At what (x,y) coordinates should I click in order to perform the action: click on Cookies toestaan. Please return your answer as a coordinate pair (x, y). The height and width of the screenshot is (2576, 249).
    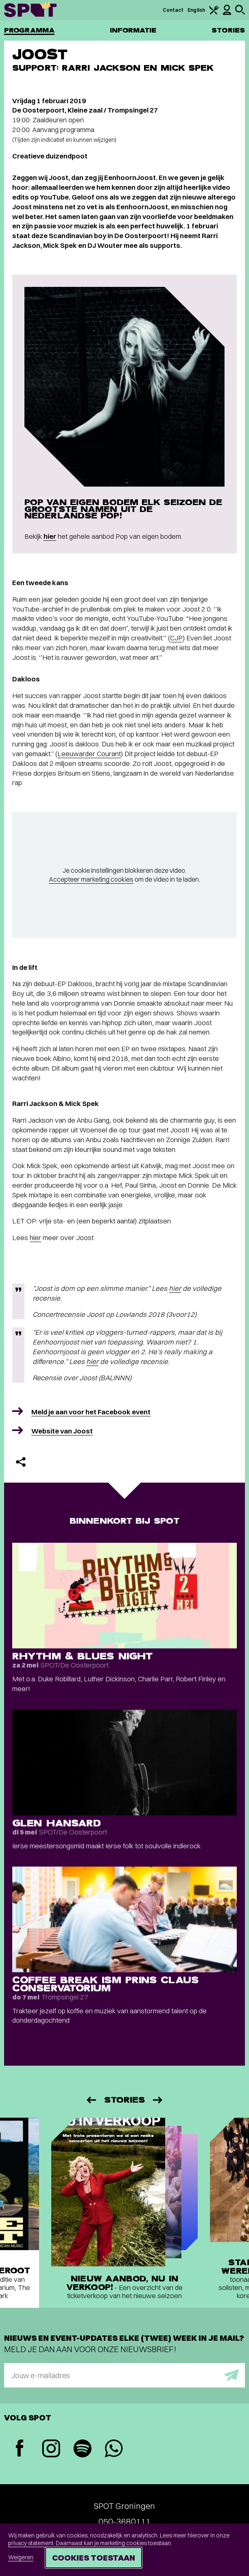
    Looking at the image, I should click on (93, 2557).